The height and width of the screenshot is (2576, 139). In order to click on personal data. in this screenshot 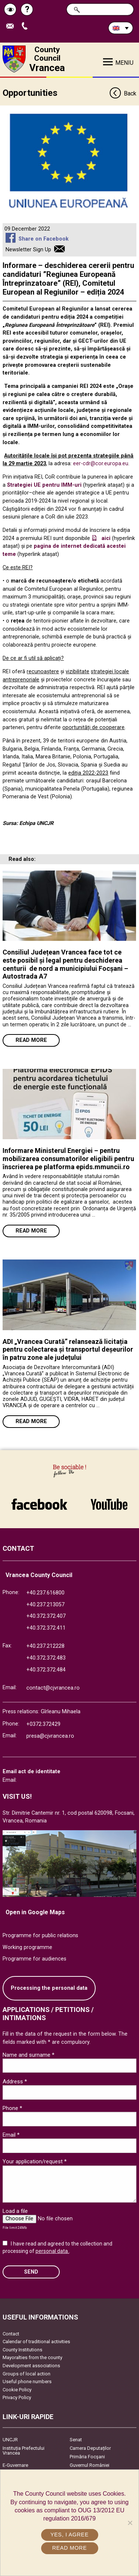, I will do `click(52, 2251)`.